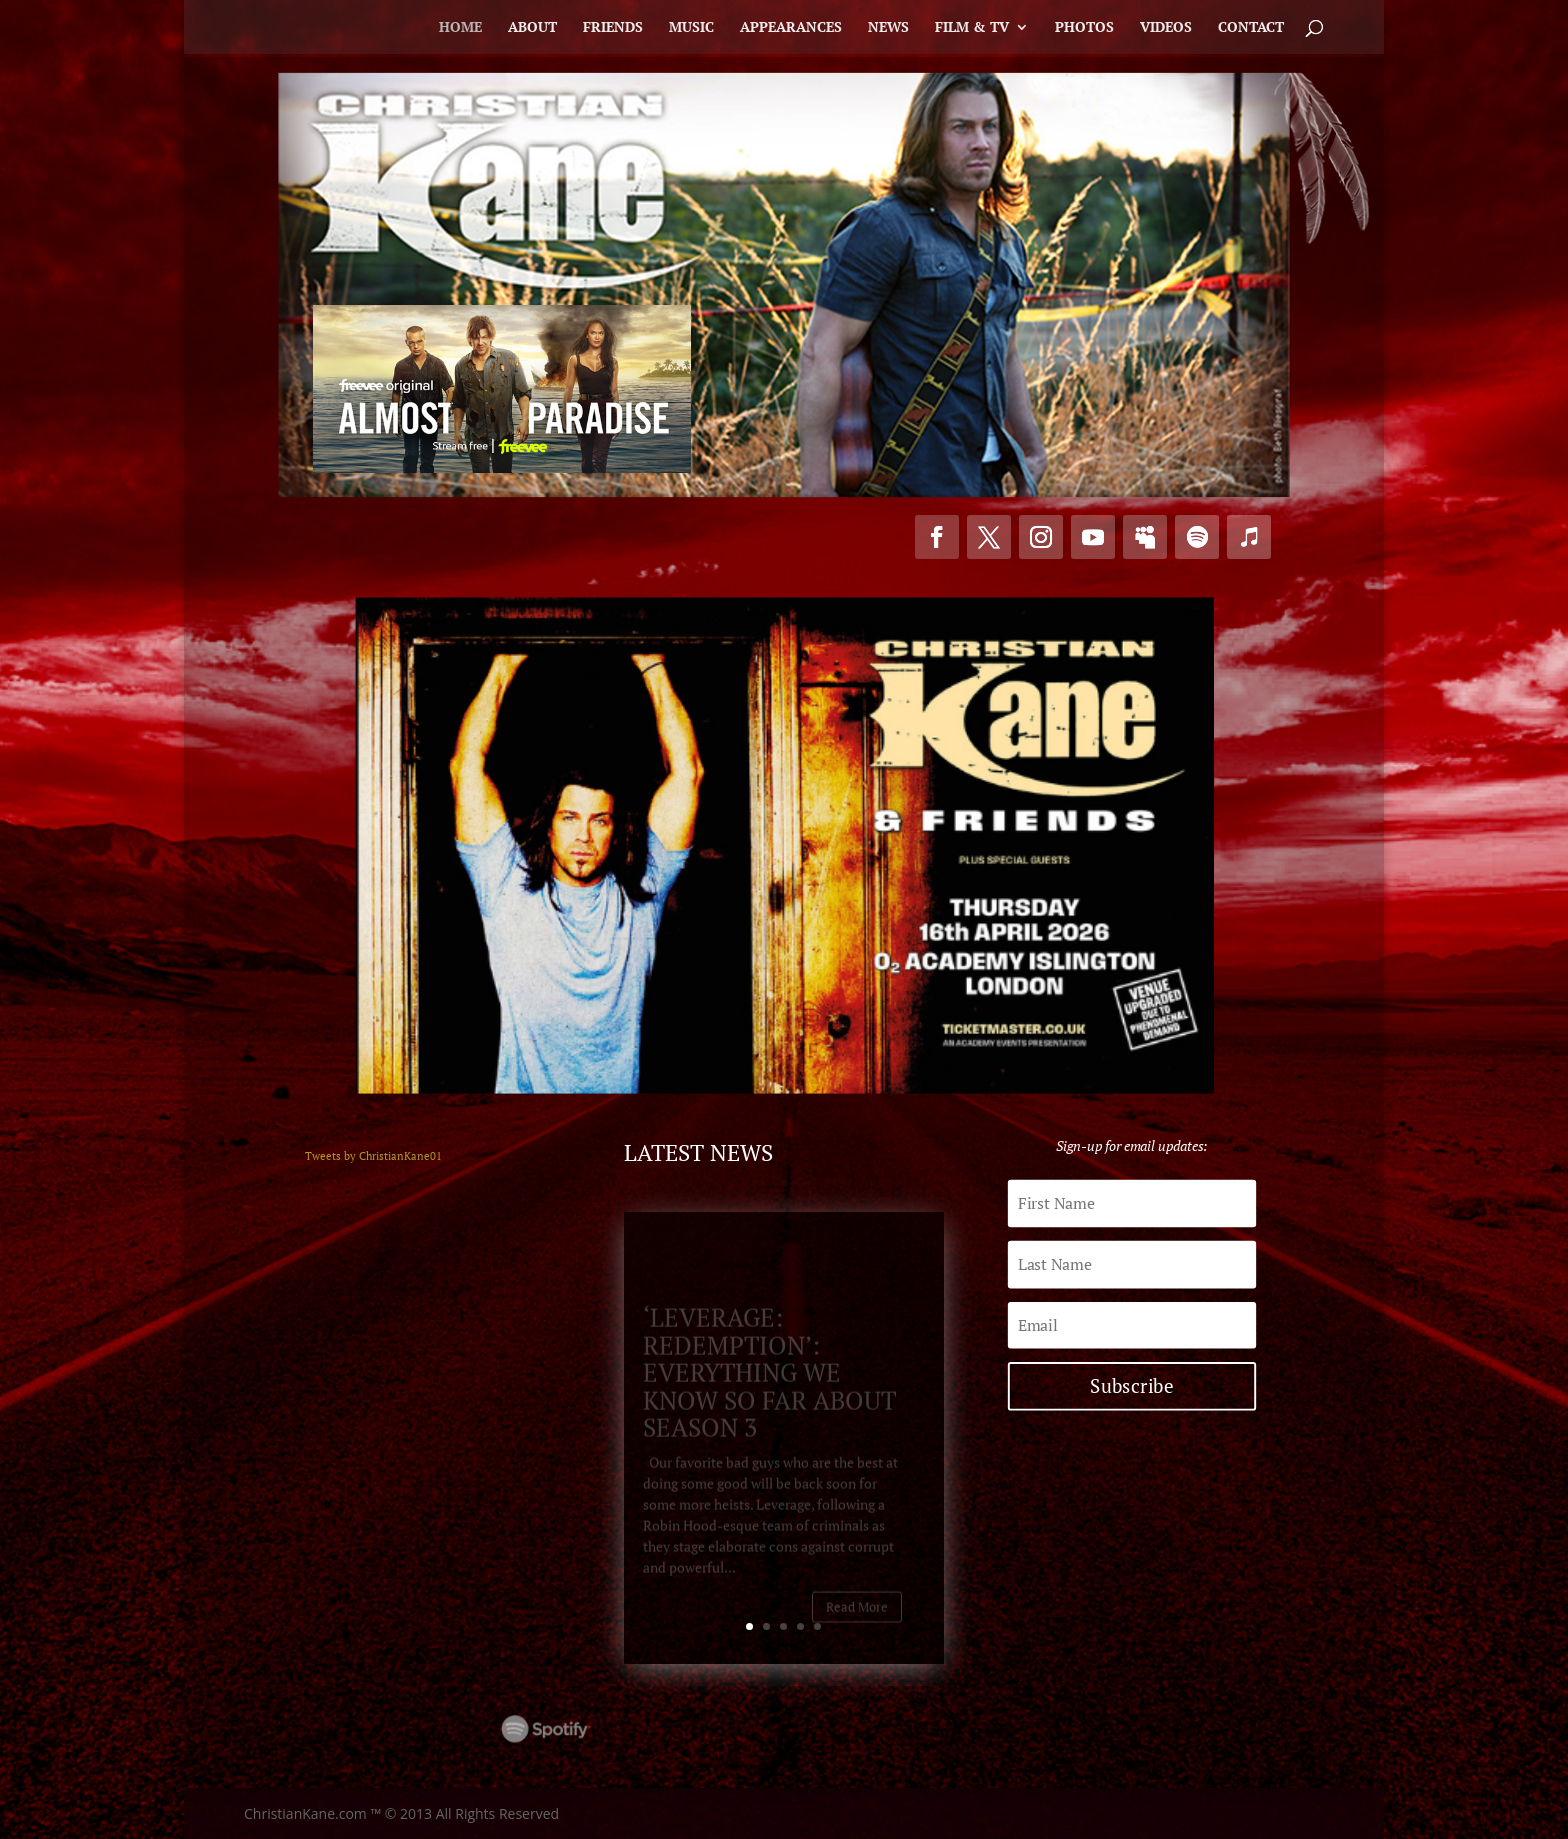  What do you see at coordinates (1084, 28) in the screenshot?
I see `Photos` at bounding box center [1084, 28].